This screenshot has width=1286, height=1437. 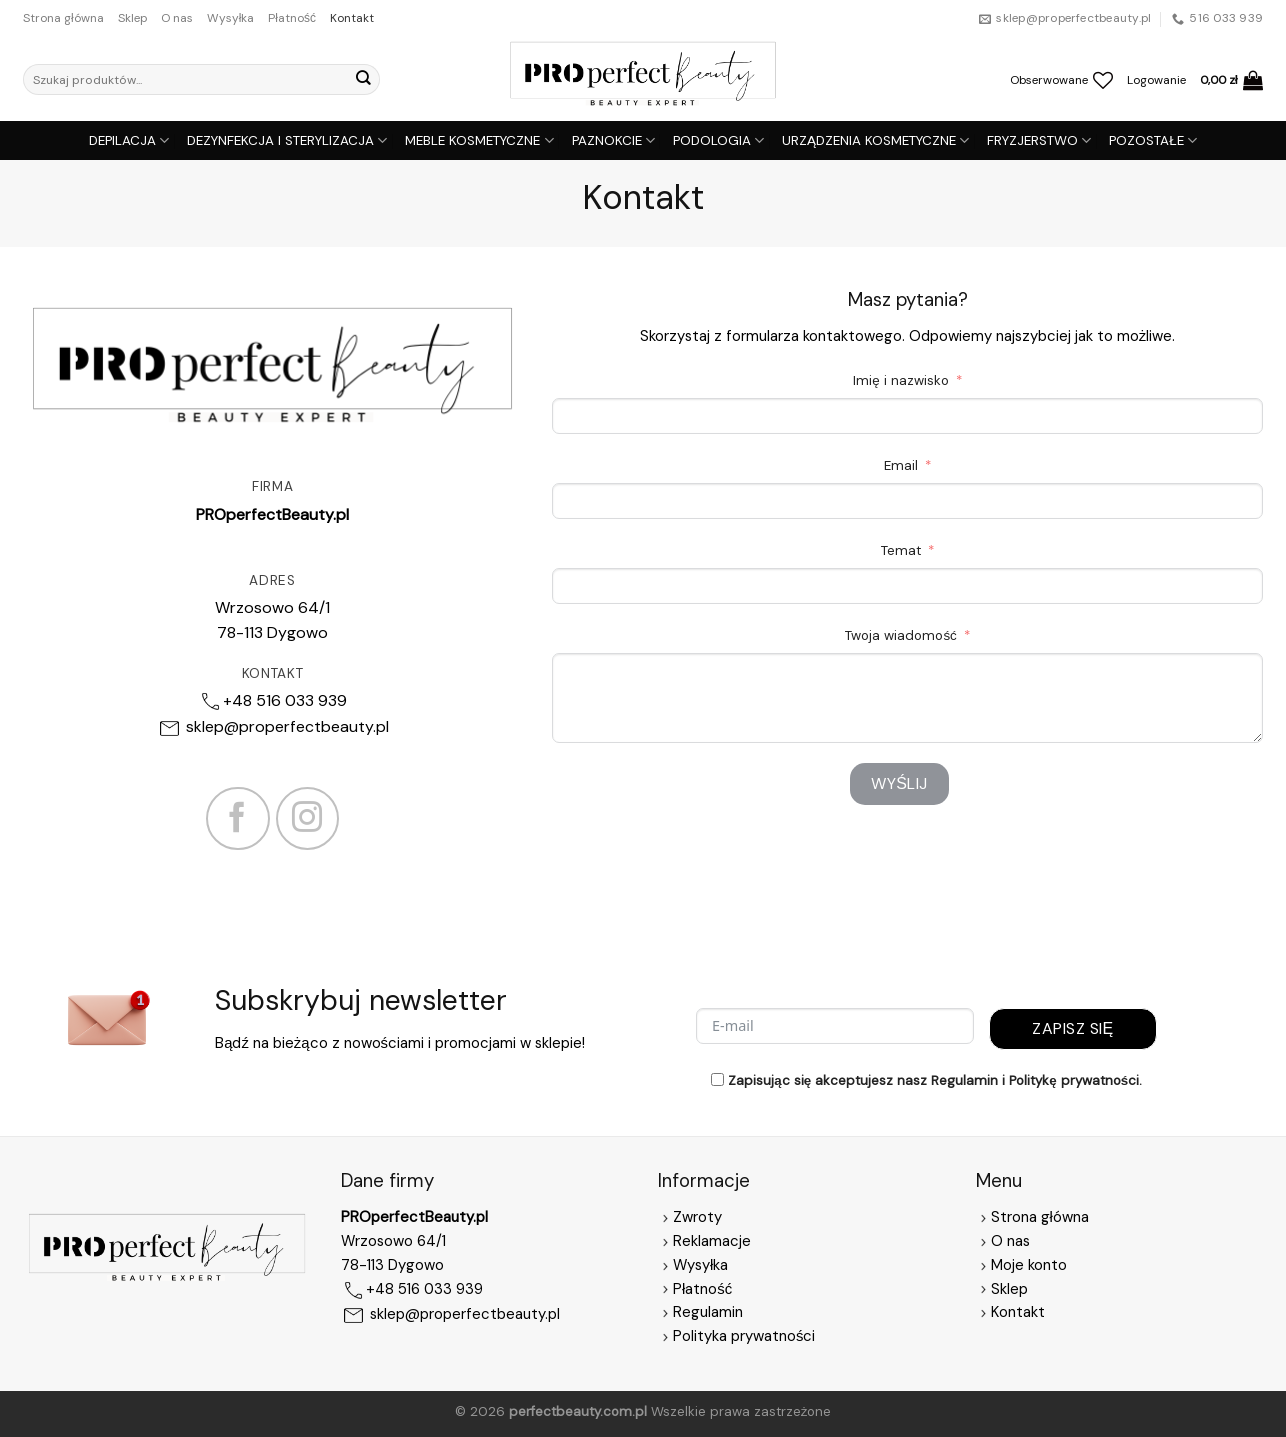 What do you see at coordinates (1039, 140) in the screenshot?
I see `FRYZJERSTWO` at bounding box center [1039, 140].